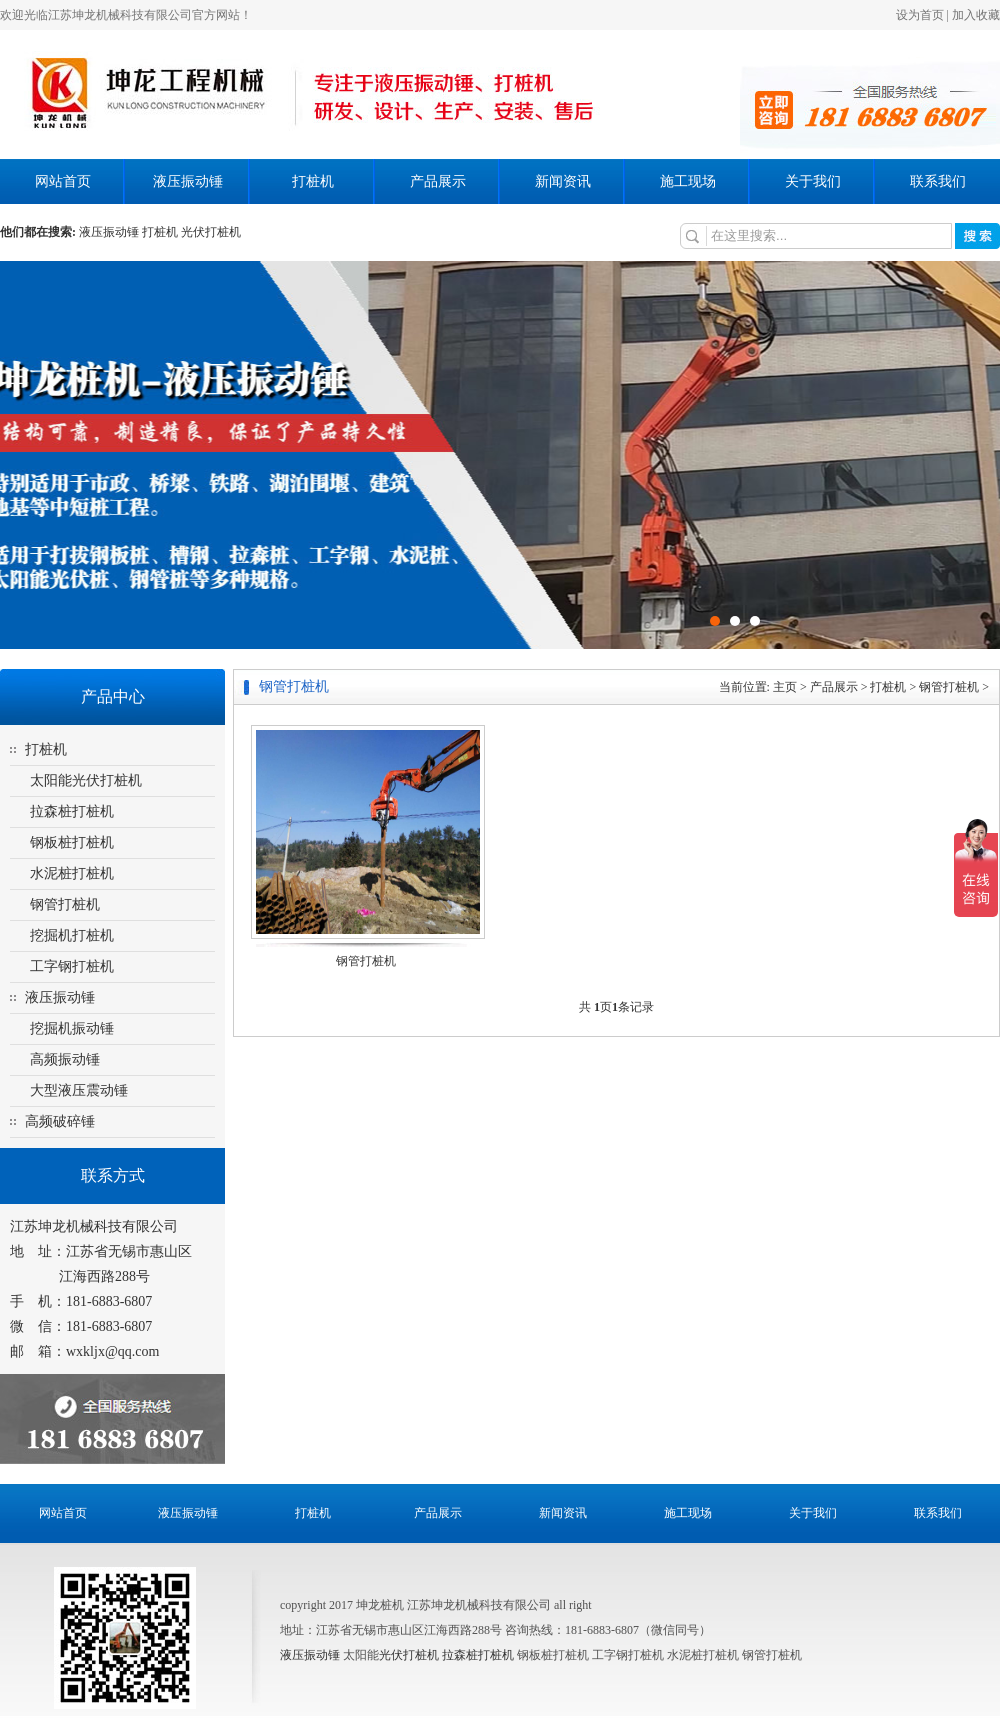 The height and width of the screenshot is (1736, 1000). What do you see at coordinates (813, 181) in the screenshot?
I see `关于我们` at bounding box center [813, 181].